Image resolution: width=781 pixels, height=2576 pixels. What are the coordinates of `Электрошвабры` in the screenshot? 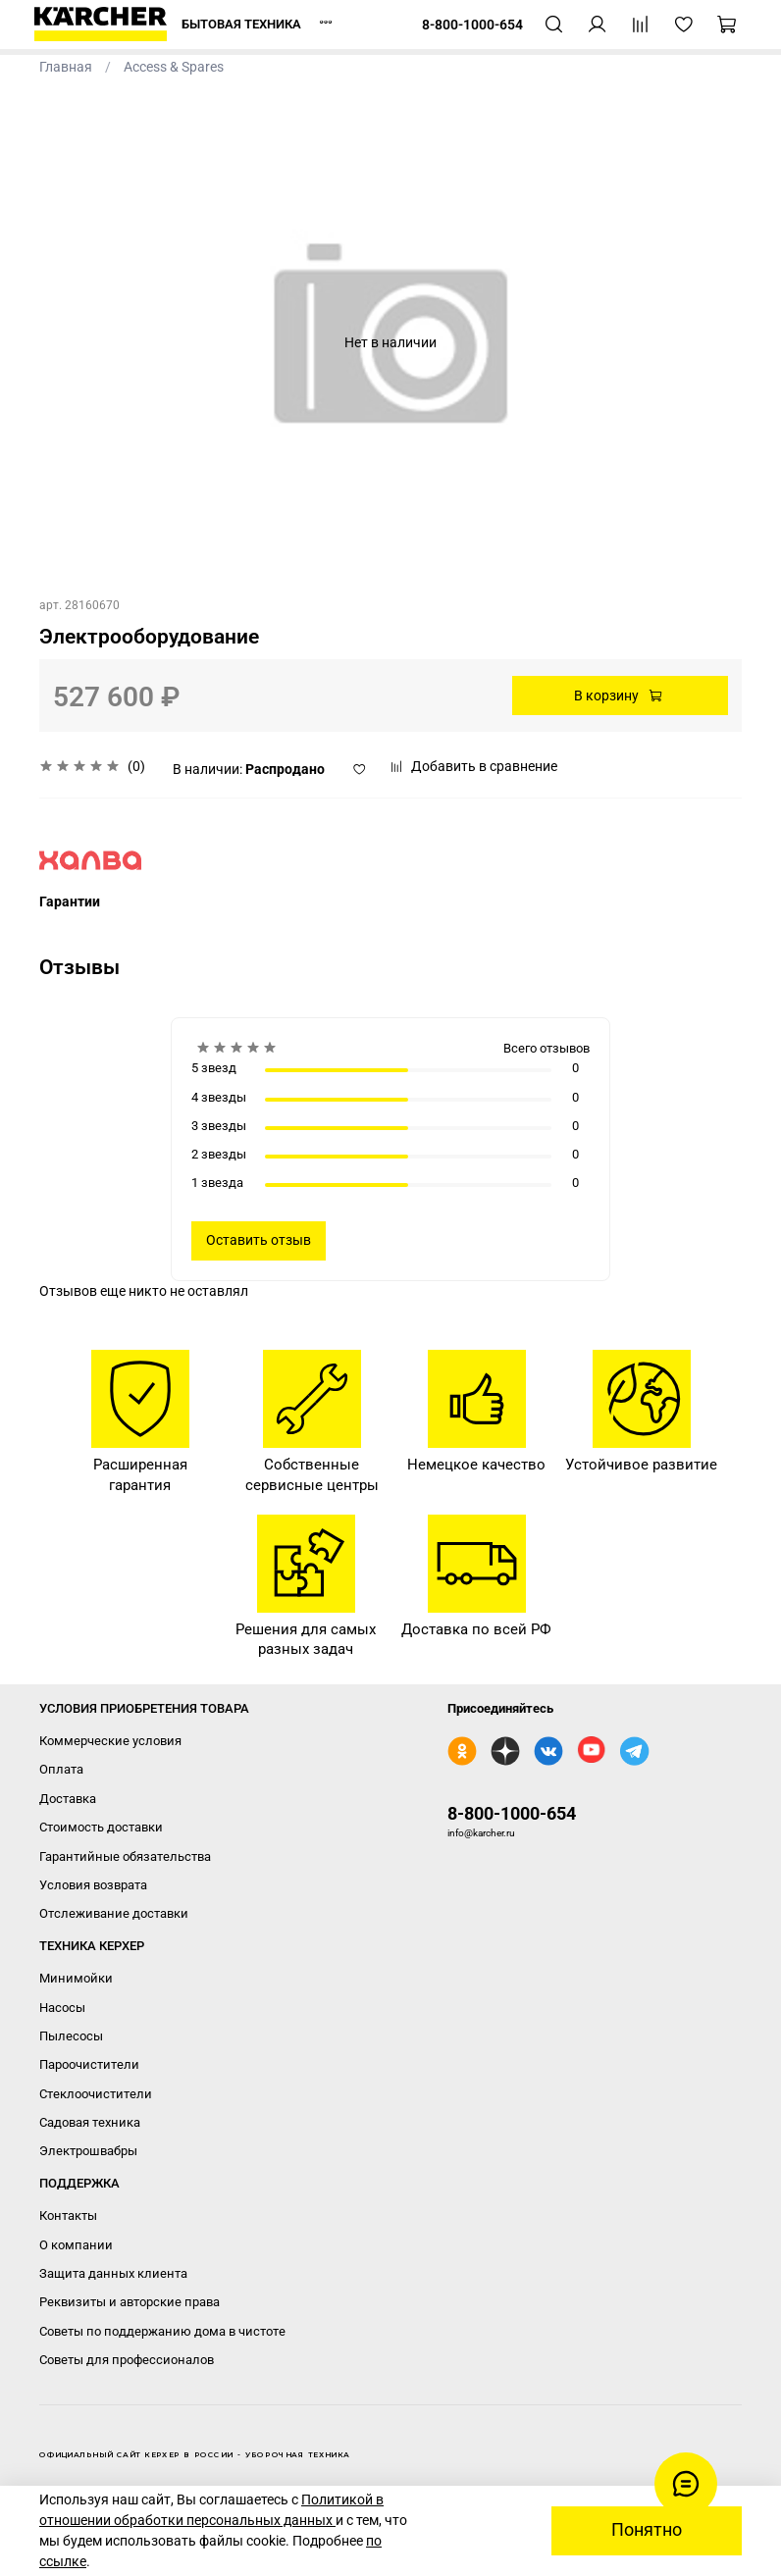 It's located at (88, 2150).